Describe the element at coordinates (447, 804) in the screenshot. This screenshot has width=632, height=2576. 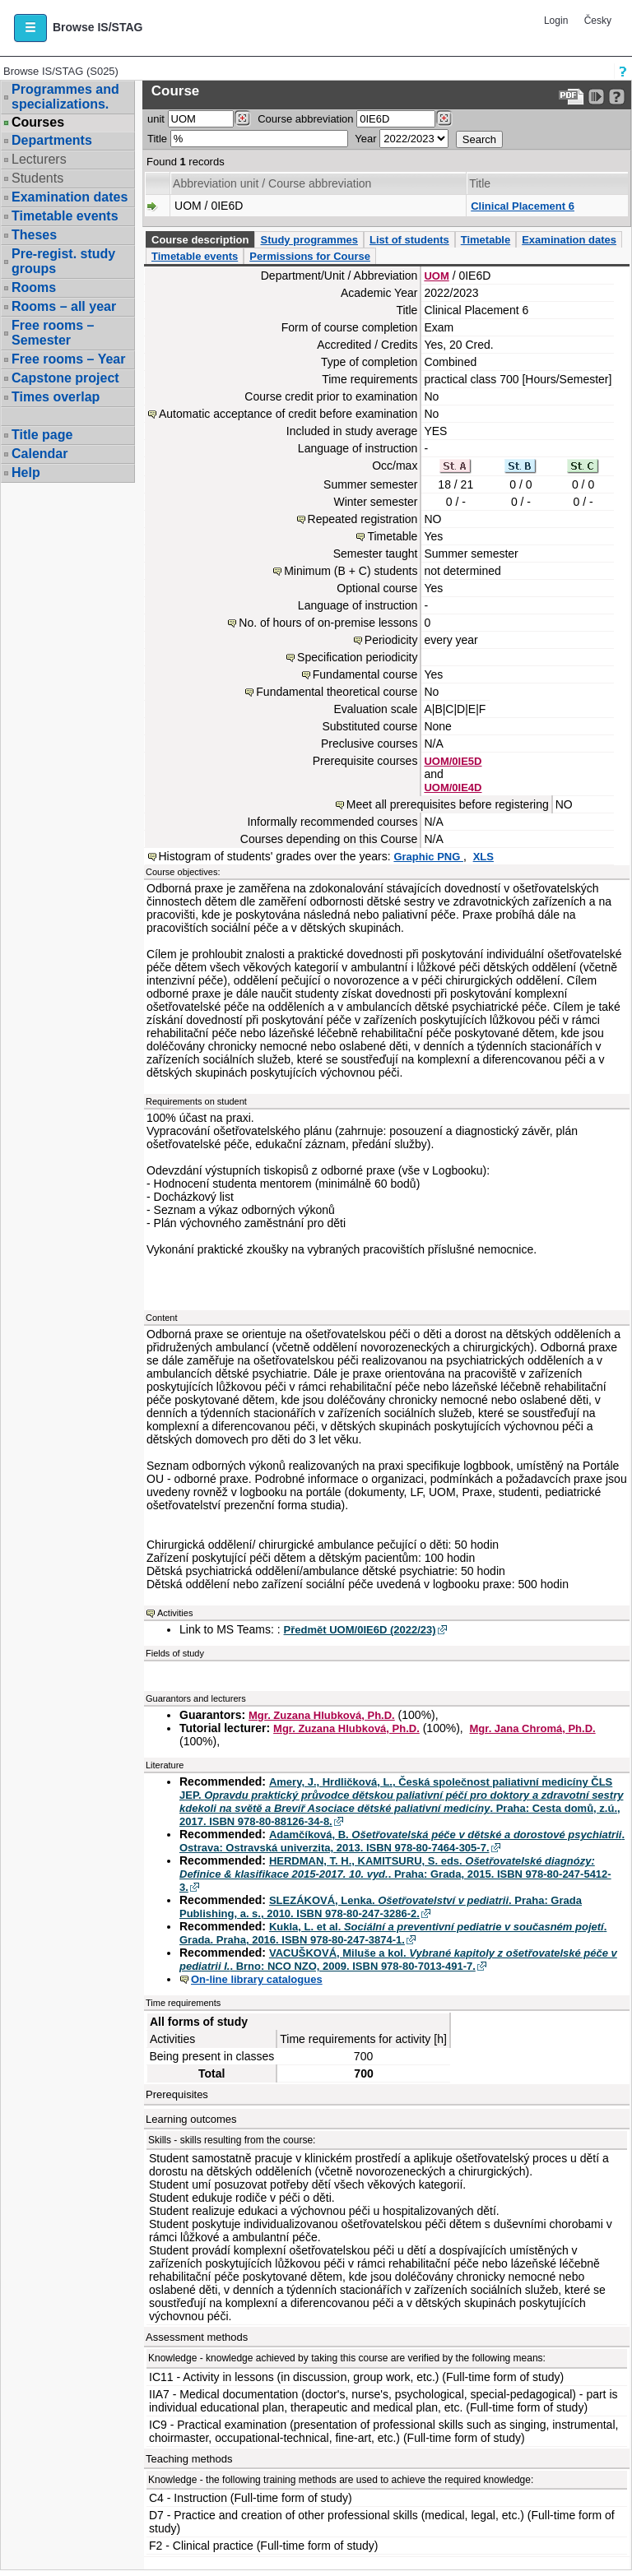
I see `Meet all prerequisites before registering` at that location.